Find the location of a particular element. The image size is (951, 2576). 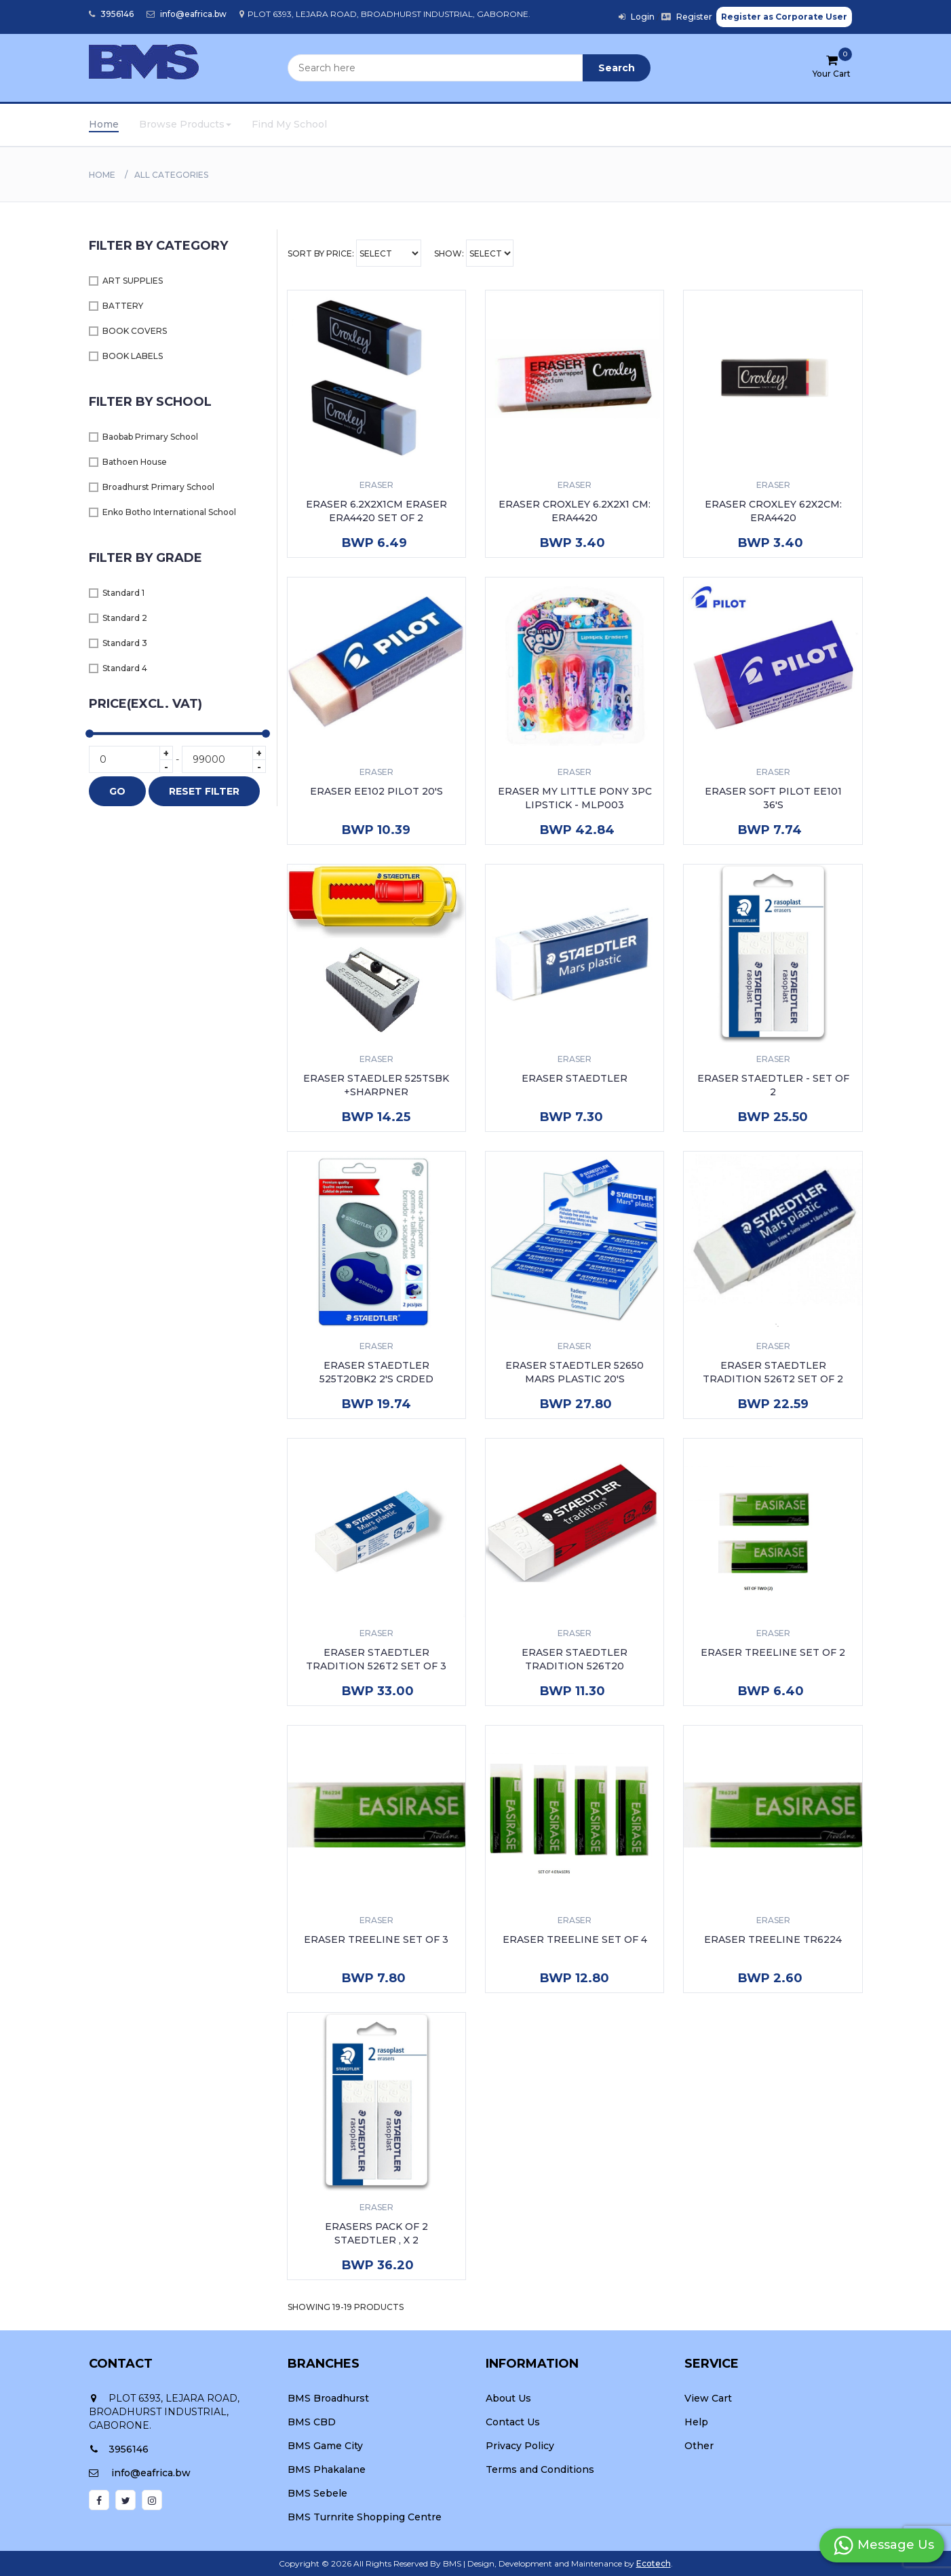

View Cart is located at coordinates (708, 2398).